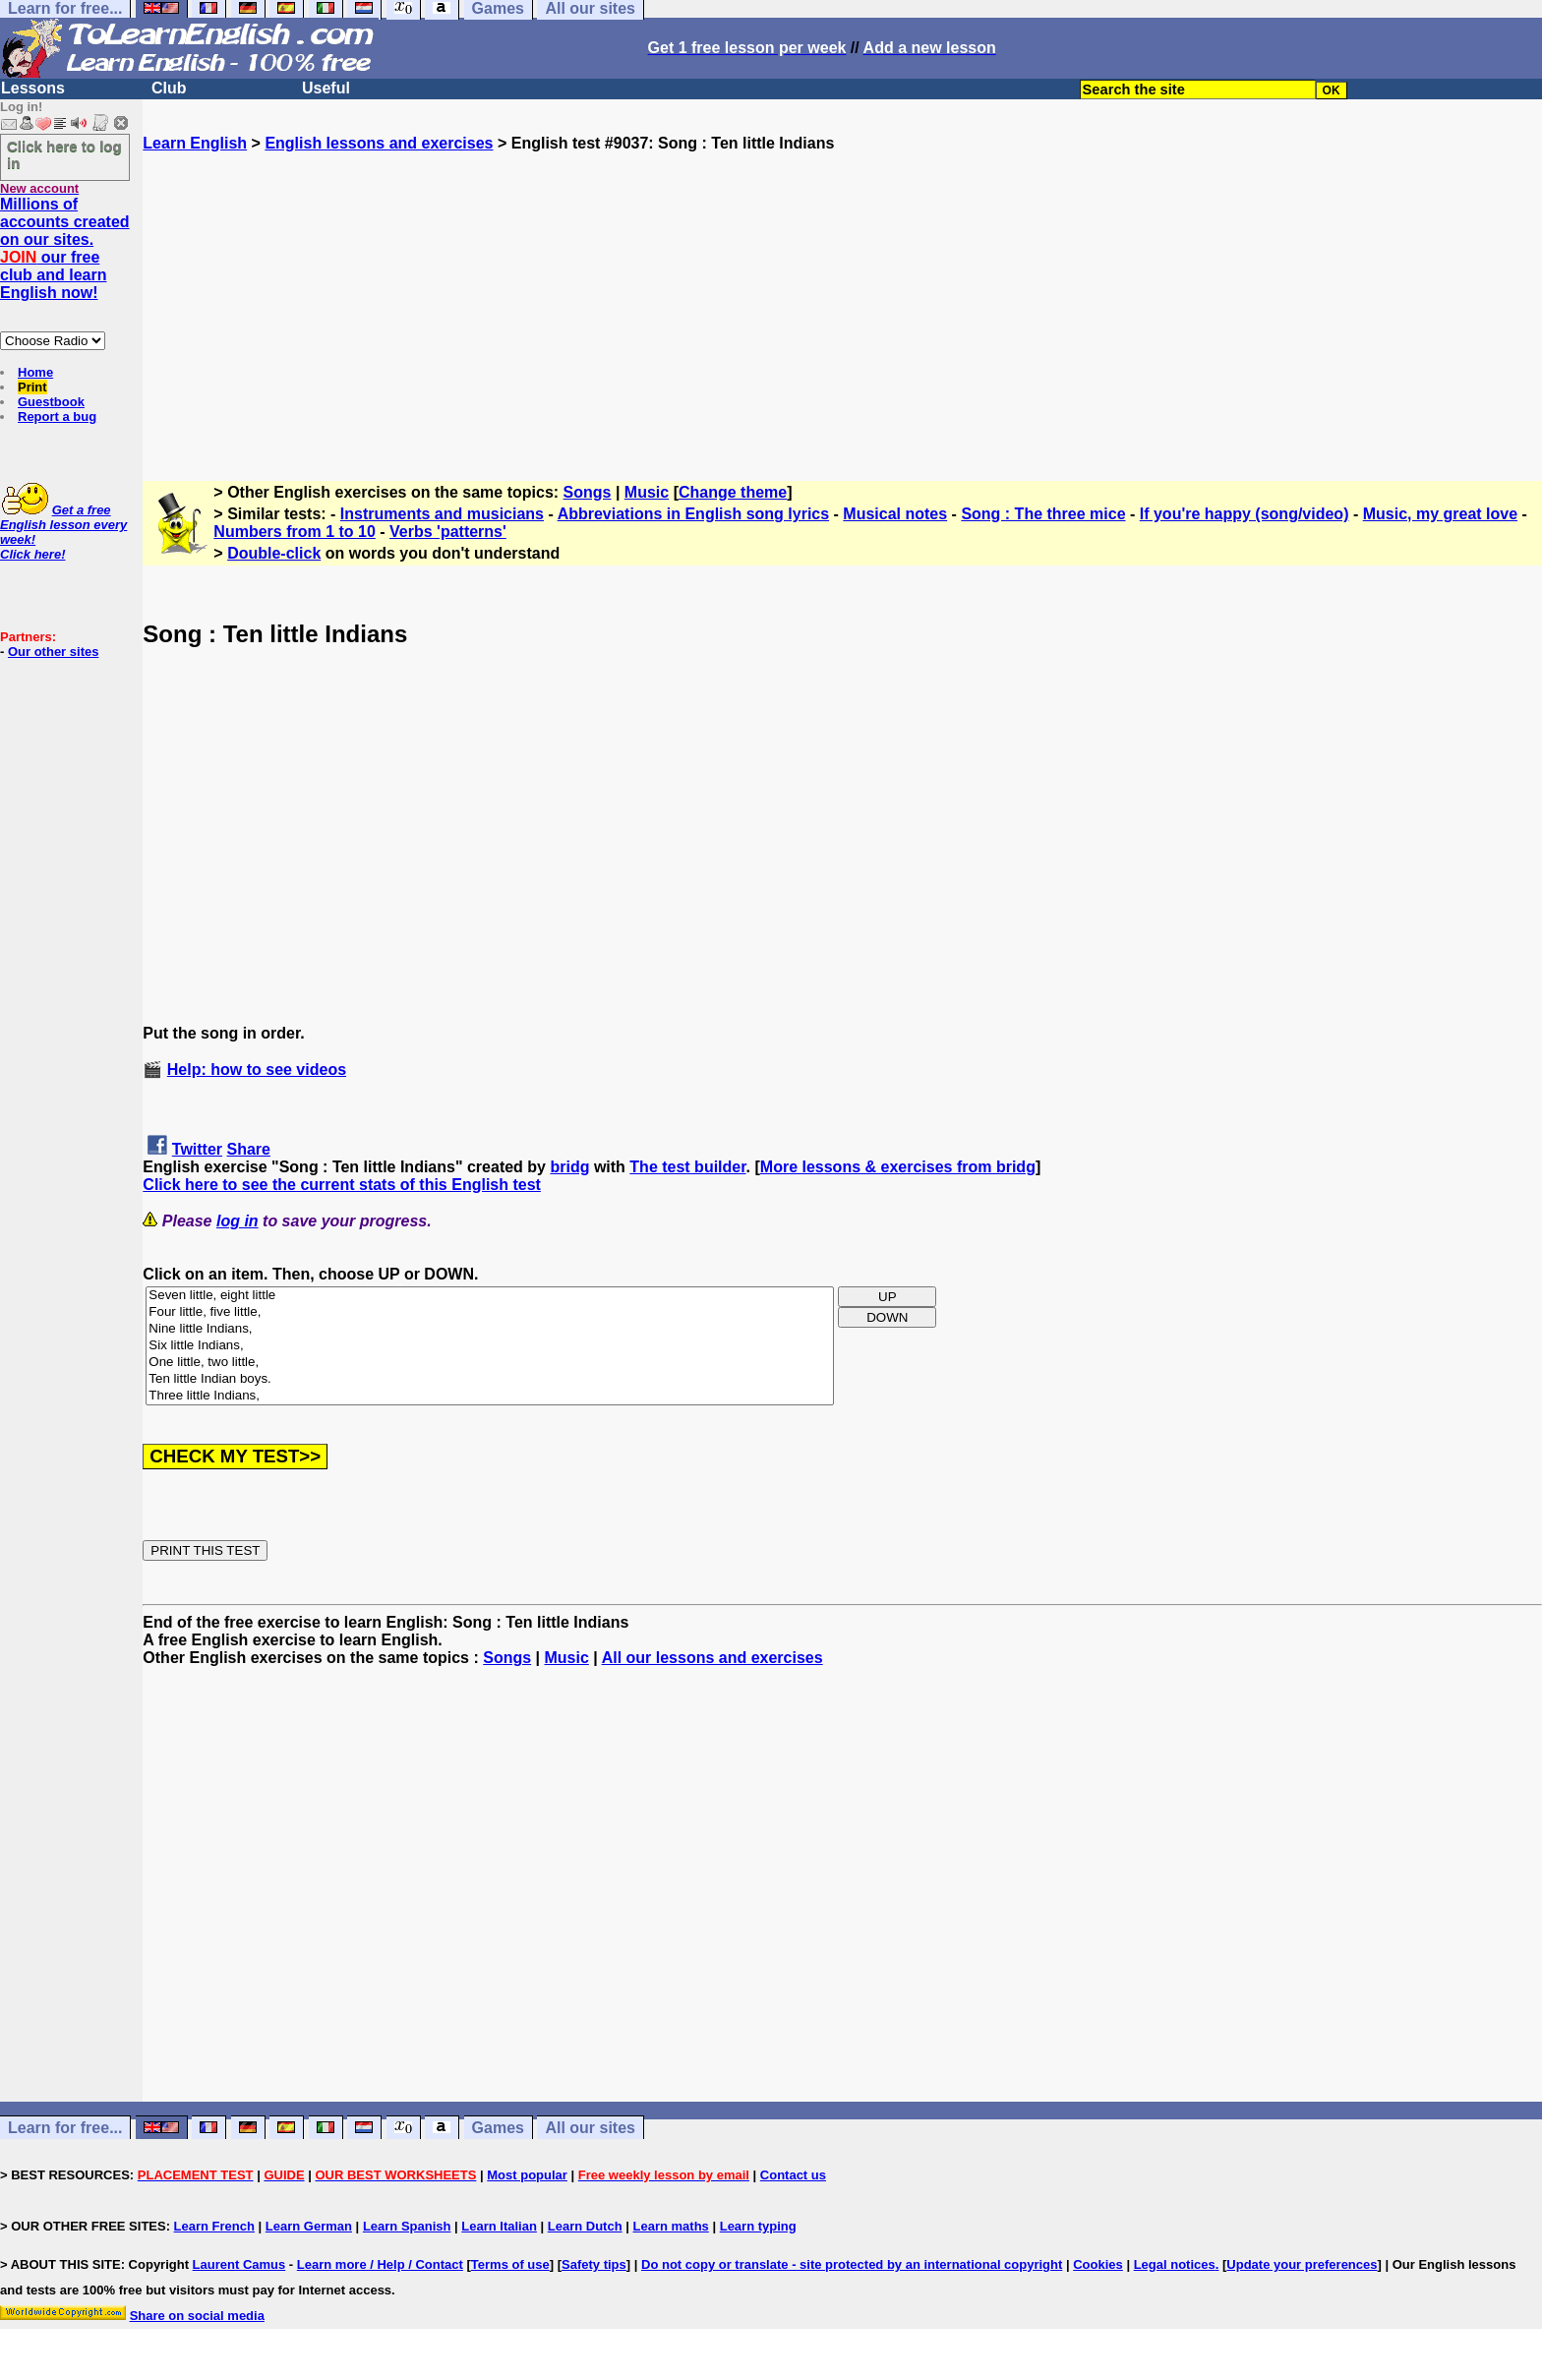  Describe the element at coordinates (342, 1184) in the screenshot. I see `Click here to see the current stats of this English test` at that location.